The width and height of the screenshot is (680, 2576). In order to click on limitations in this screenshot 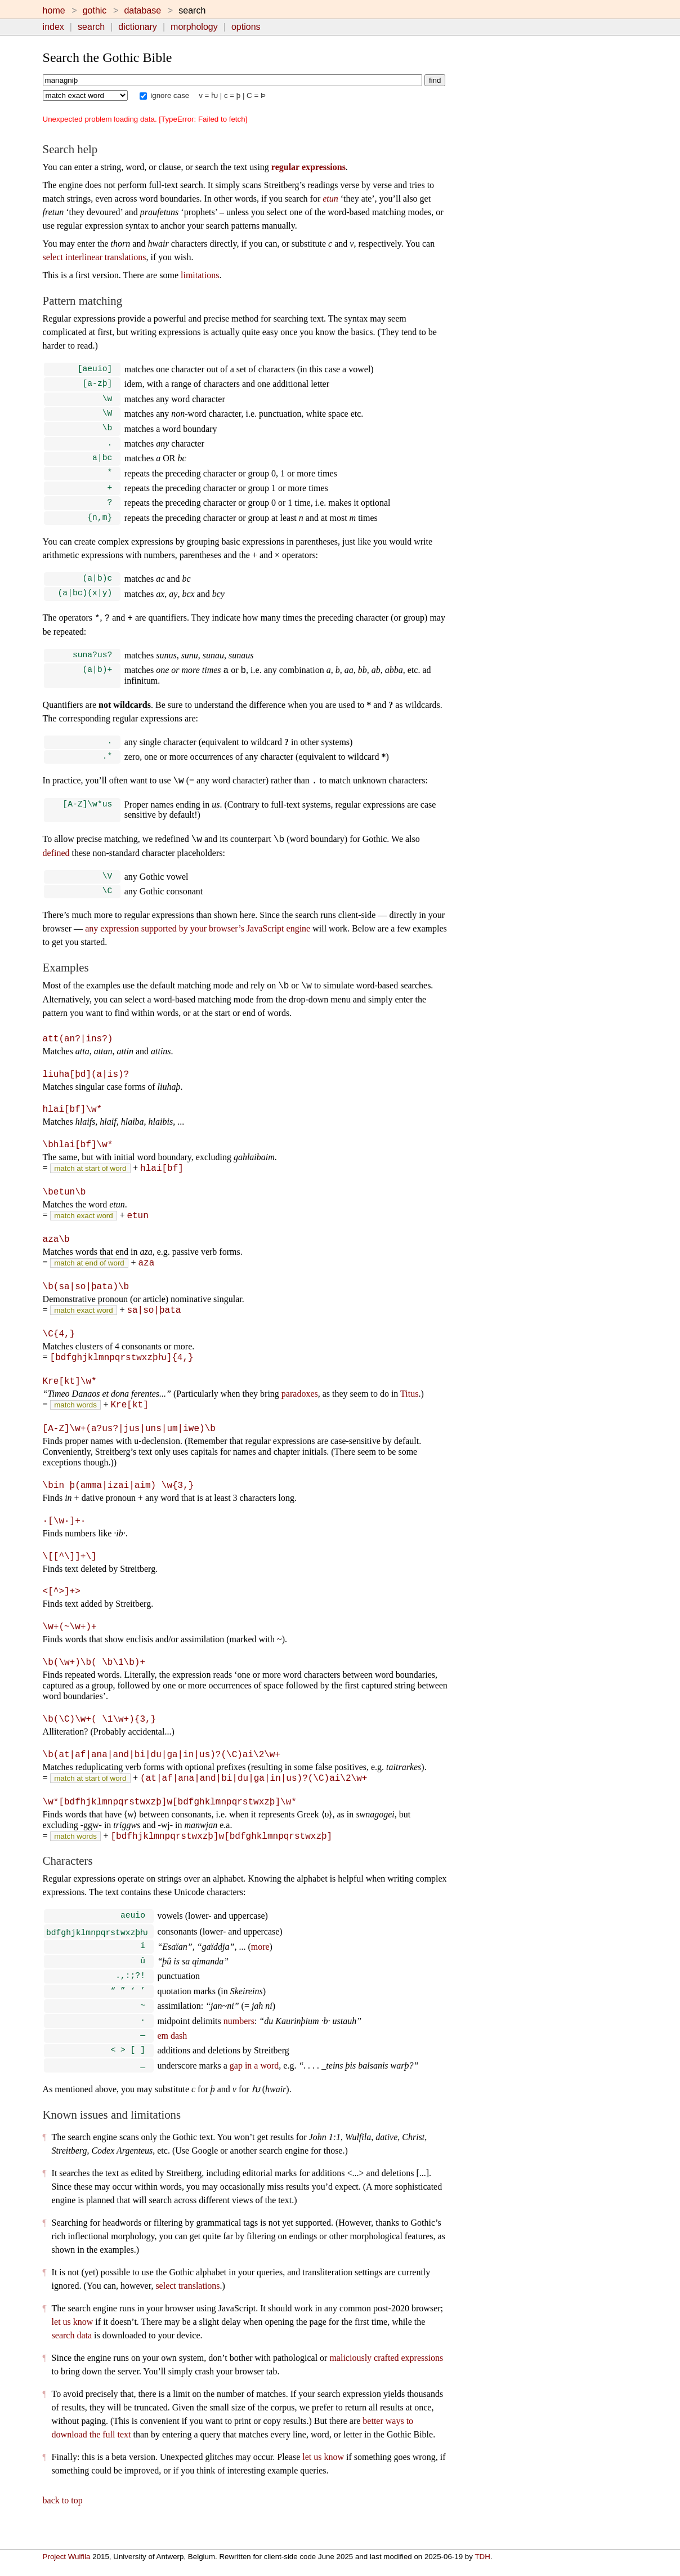, I will do `click(200, 275)`.